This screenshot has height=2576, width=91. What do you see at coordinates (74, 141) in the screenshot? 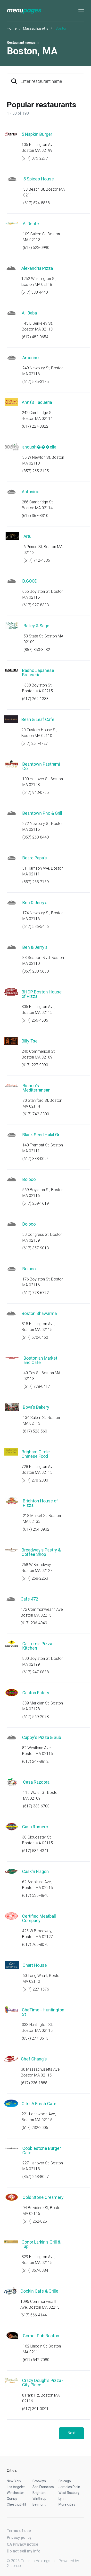
I see `Start an order` at bounding box center [74, 141].